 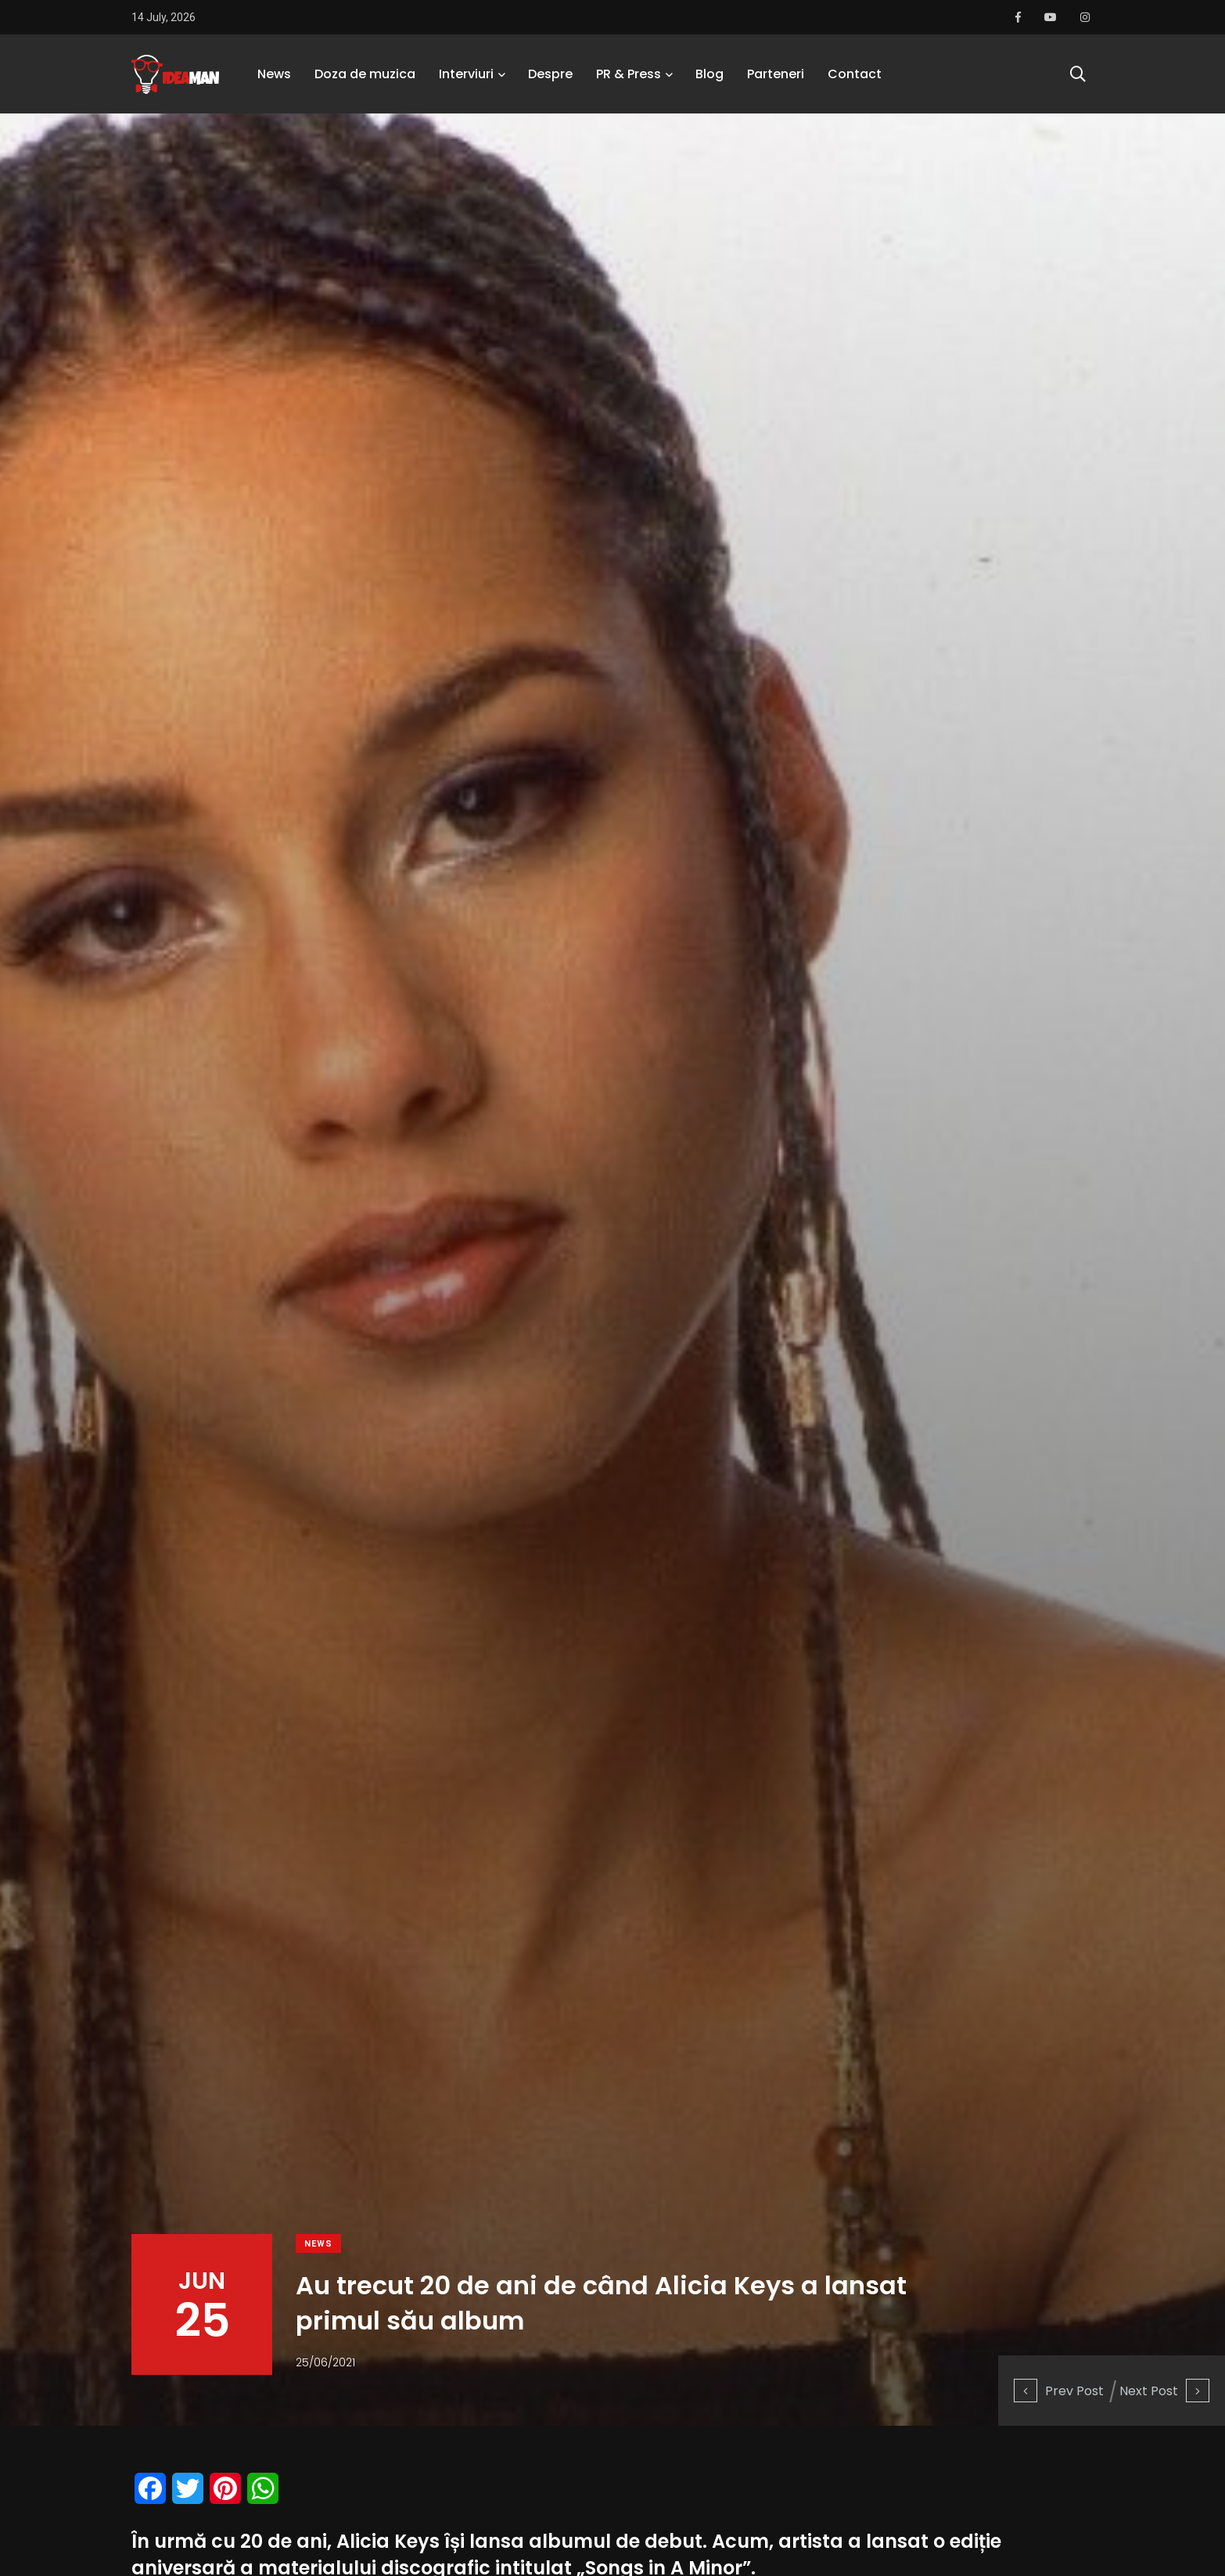 I want to click on Blog, so click(x=709, y=74).